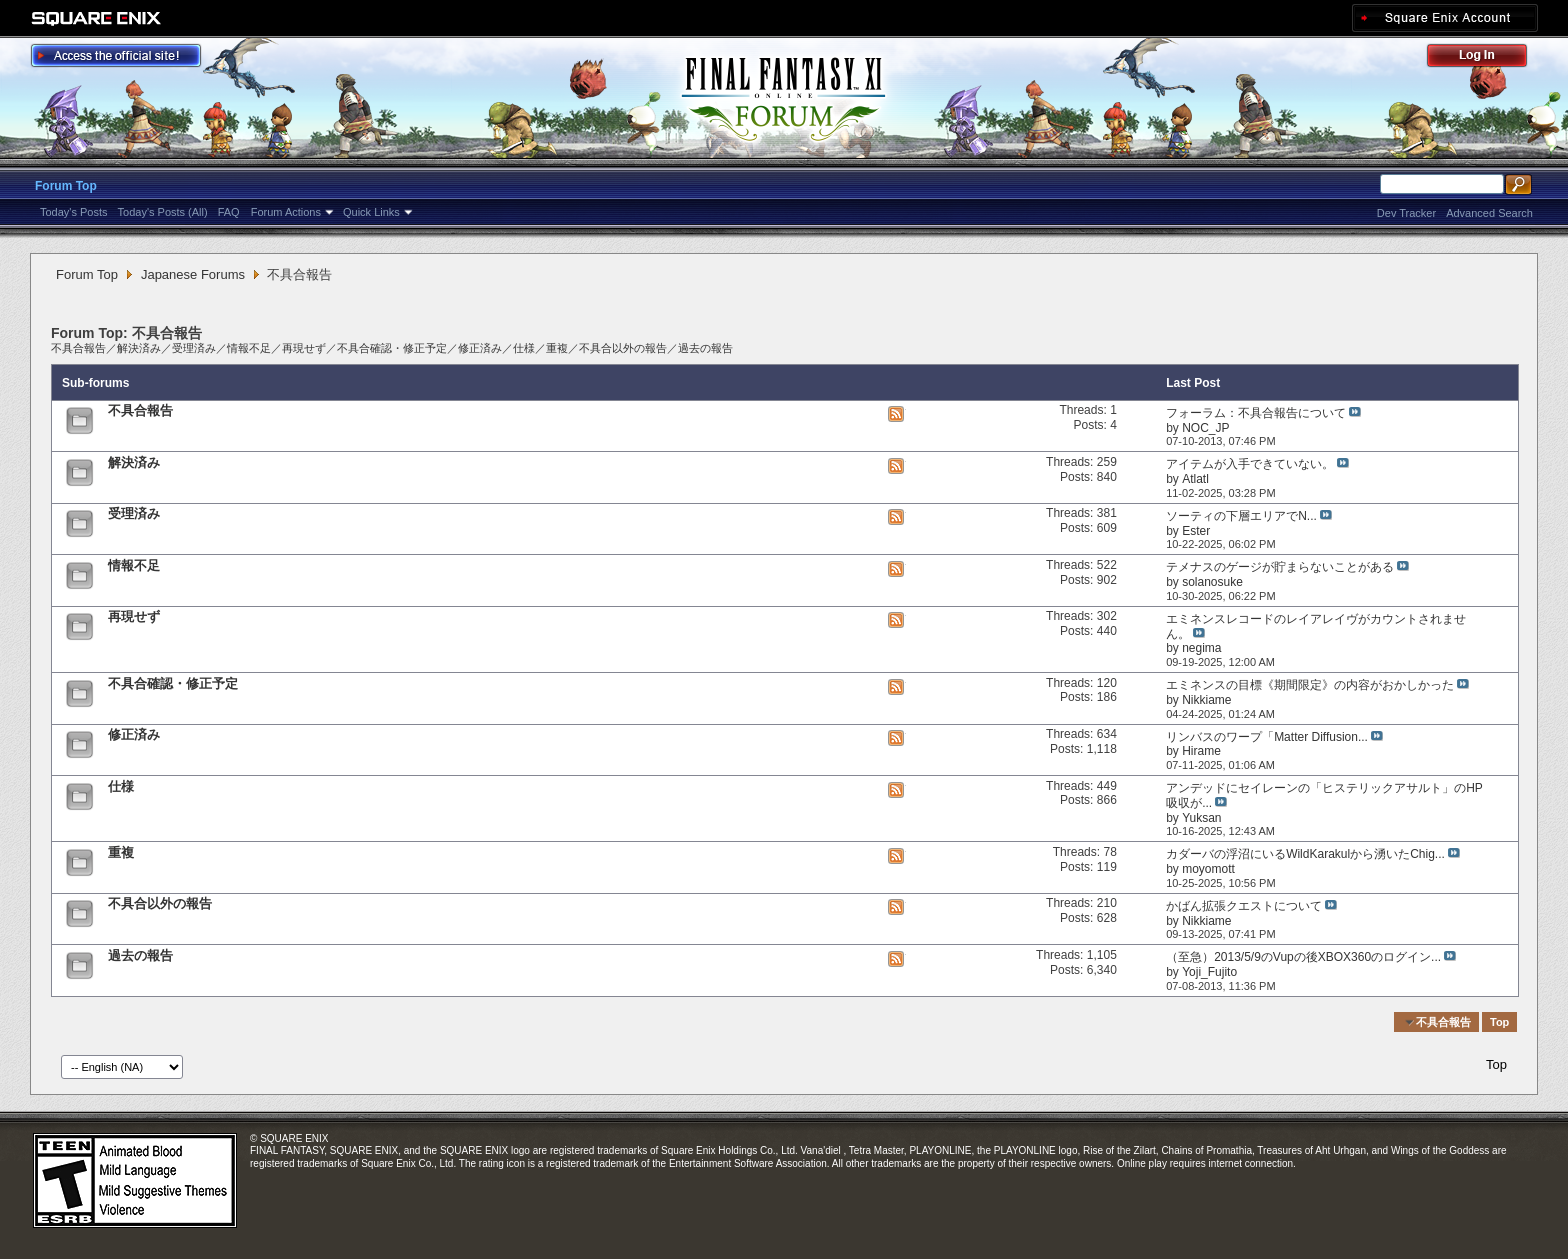 The width and height of the screenshot is (1568, 1259). I want to click on アイテムが入手できていない。, so click(1250, 464).